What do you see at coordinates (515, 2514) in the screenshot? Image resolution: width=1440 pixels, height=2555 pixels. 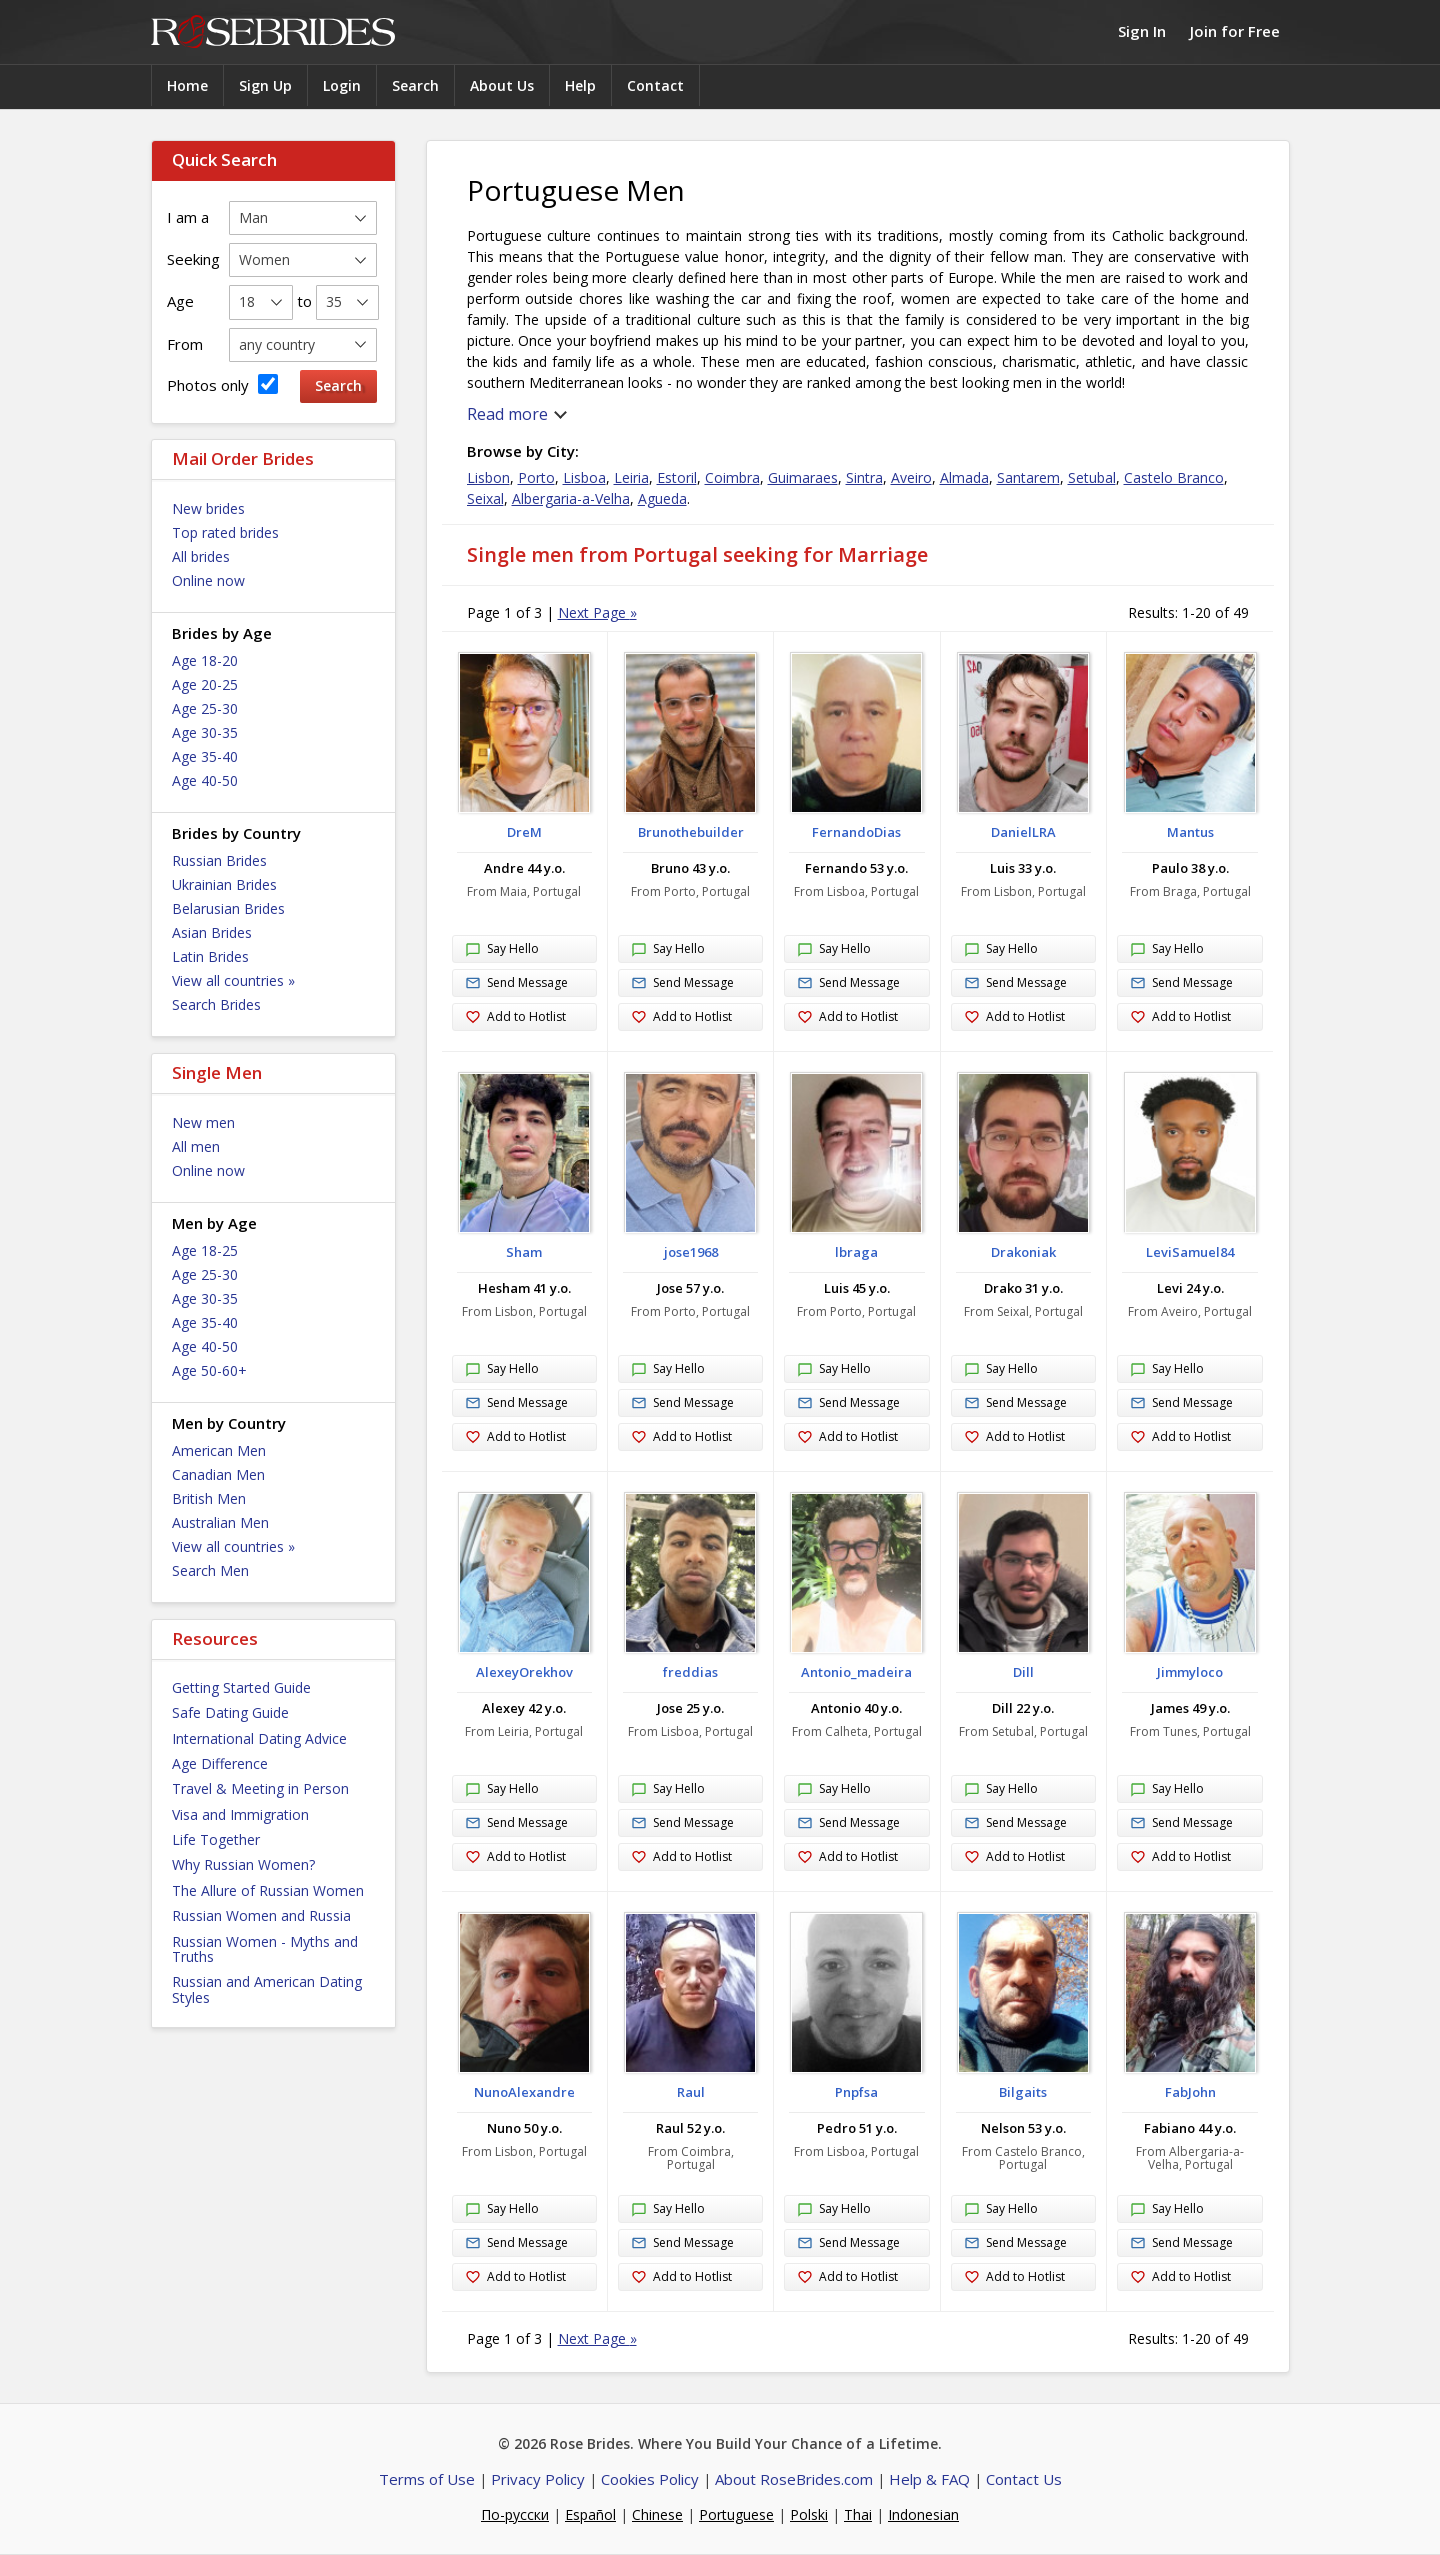 I see `По-русски` at bounding box center [515, 2514].